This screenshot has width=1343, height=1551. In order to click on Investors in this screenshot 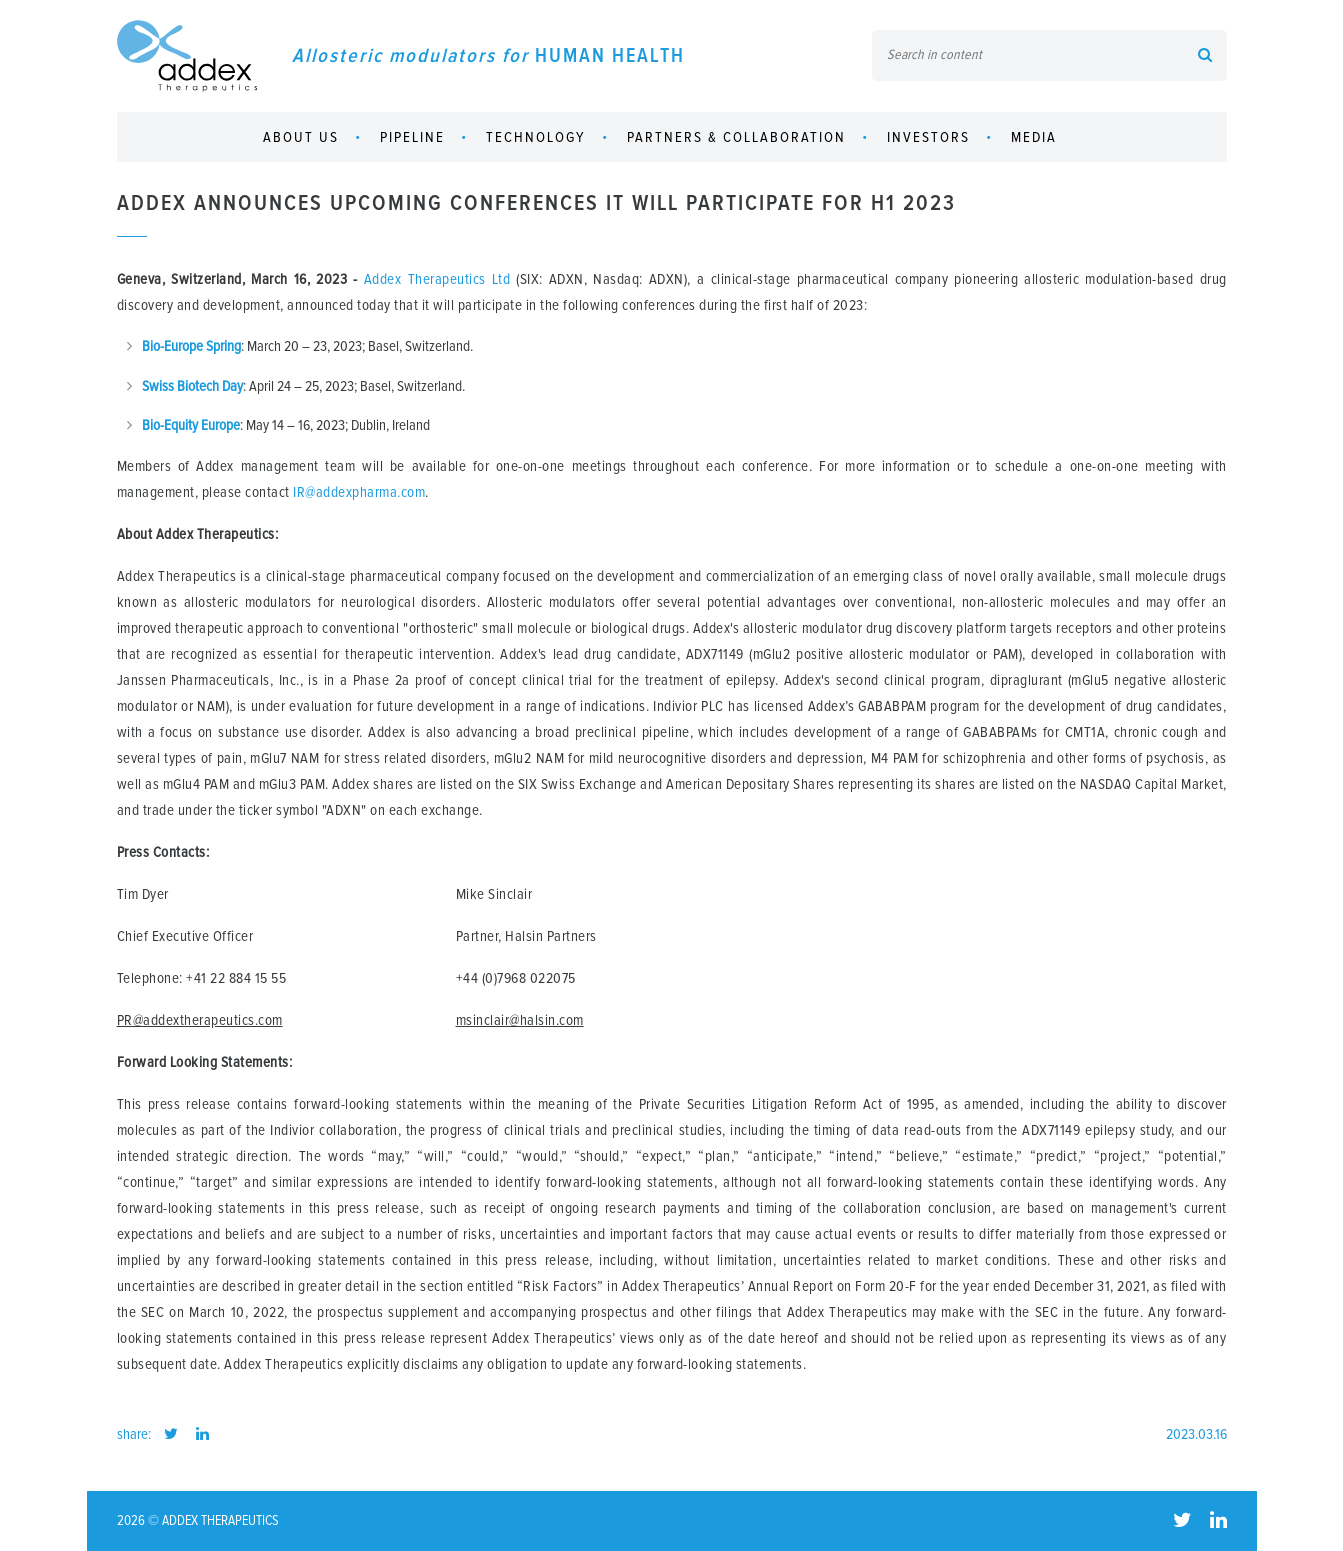, I will do `click(928, 137)`.